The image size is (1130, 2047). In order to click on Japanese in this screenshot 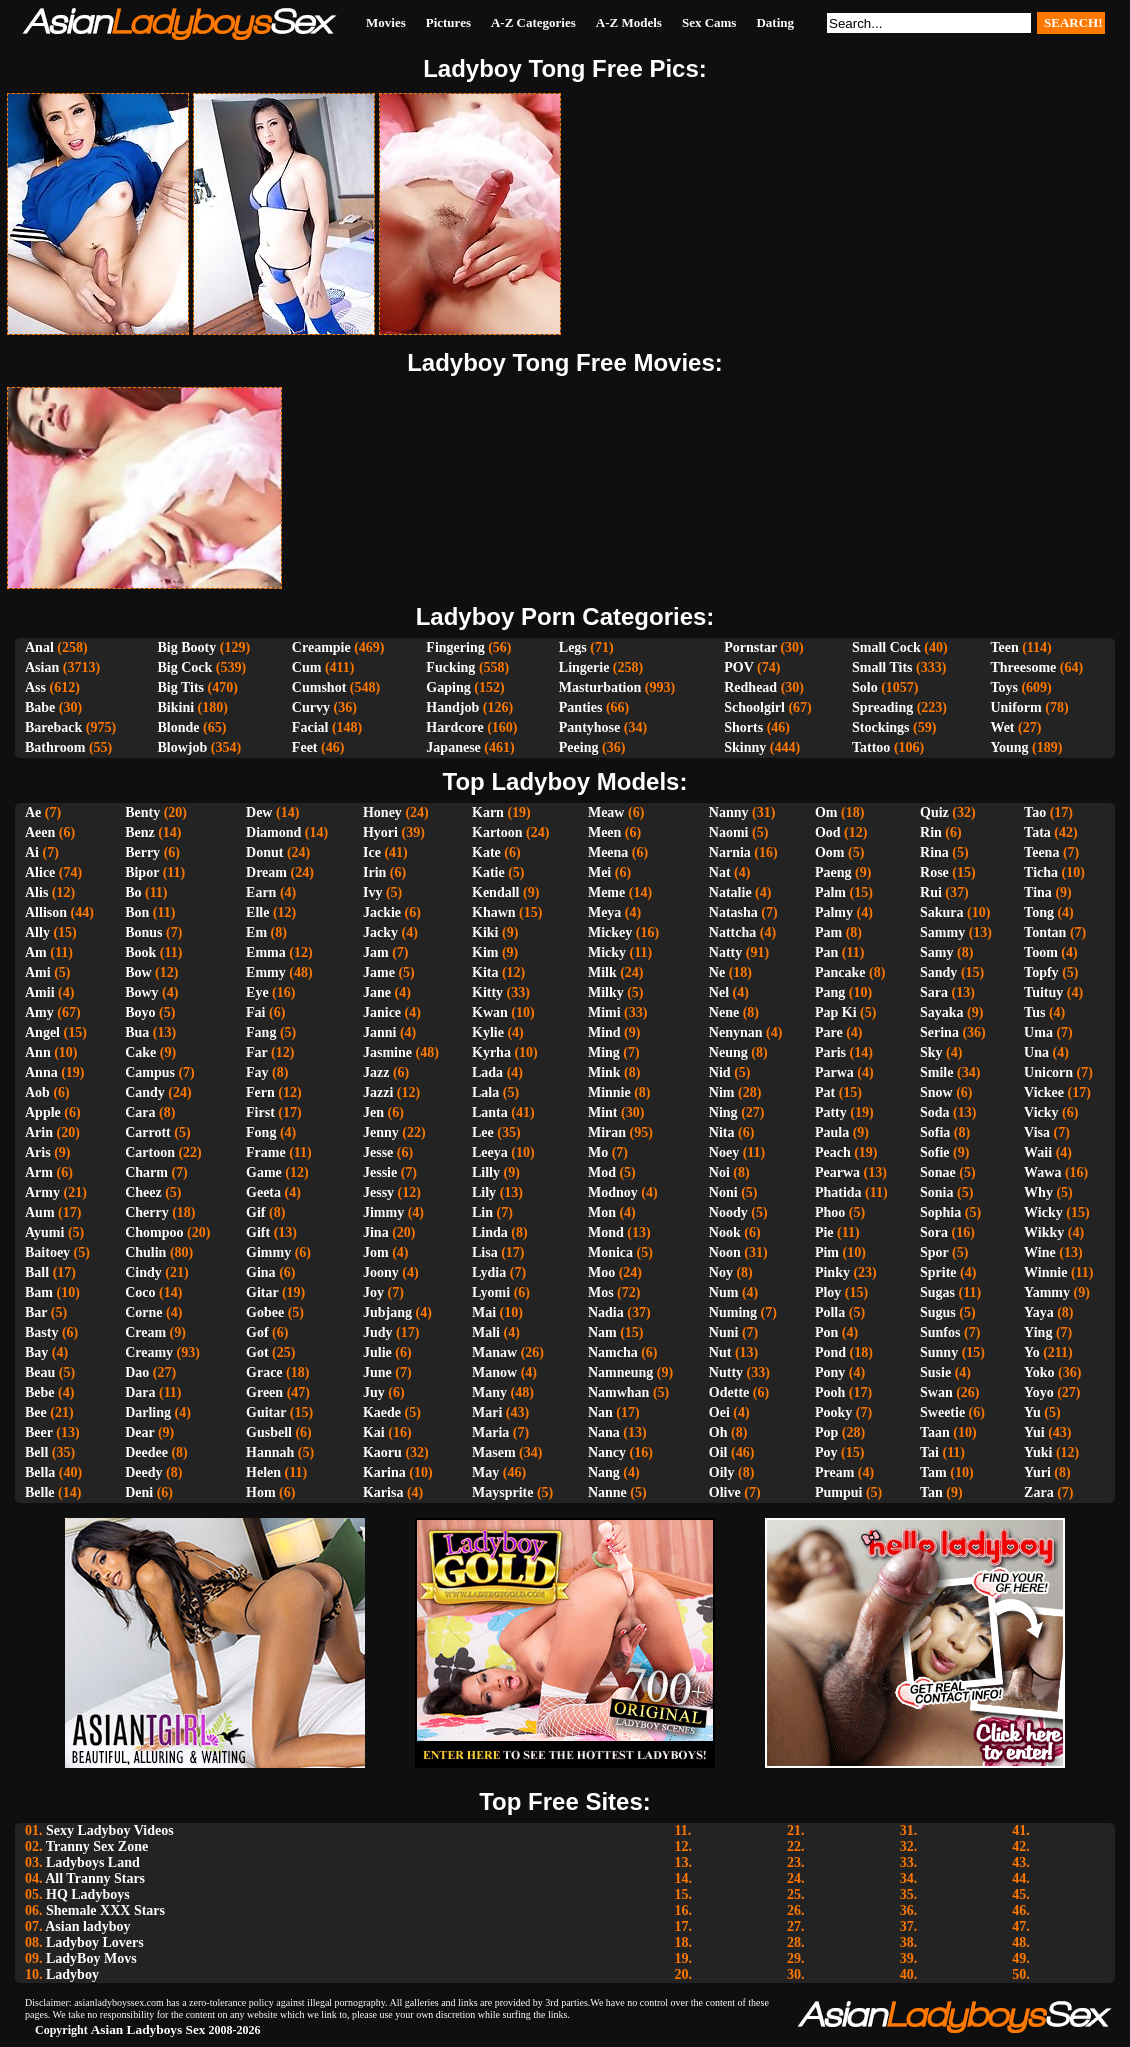, I will do `click(453, 747)`.